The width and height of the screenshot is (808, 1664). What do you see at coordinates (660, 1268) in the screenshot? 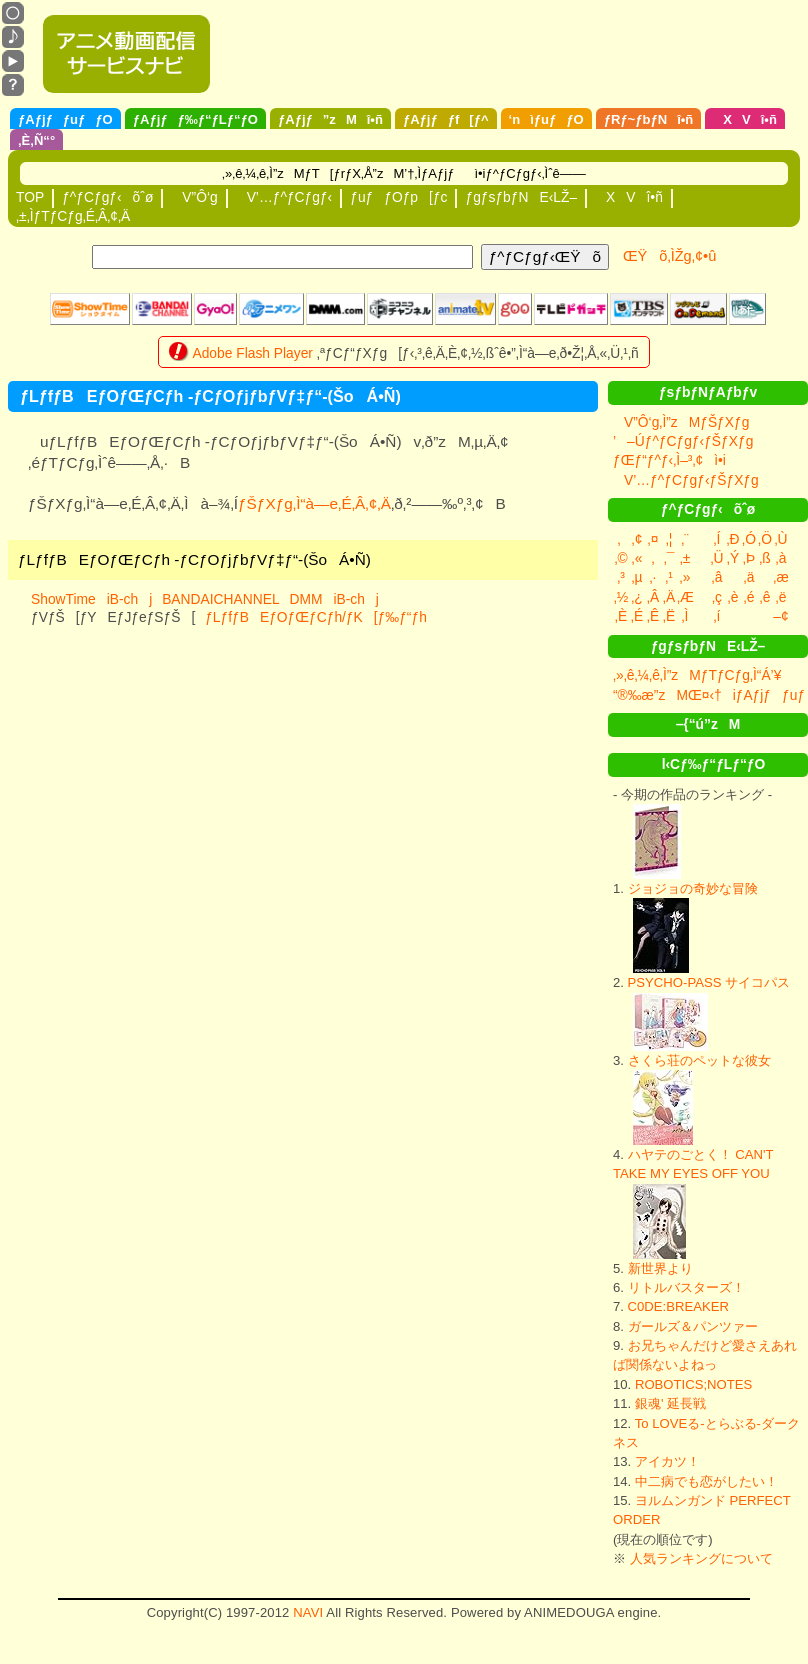
I see `新世界より` at bounding box center [660, 1268].